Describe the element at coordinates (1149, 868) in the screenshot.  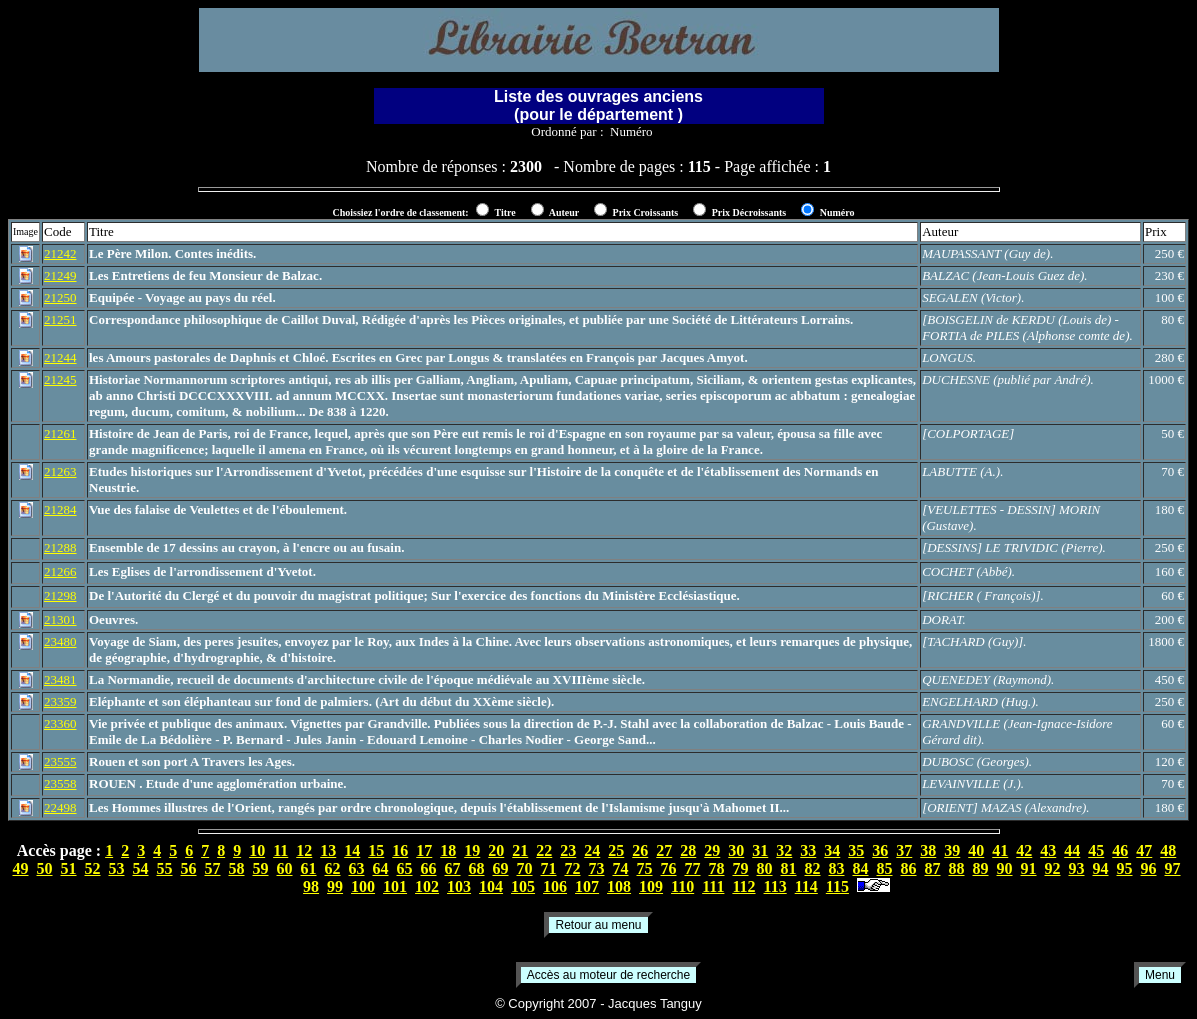
I see `96` at that location.